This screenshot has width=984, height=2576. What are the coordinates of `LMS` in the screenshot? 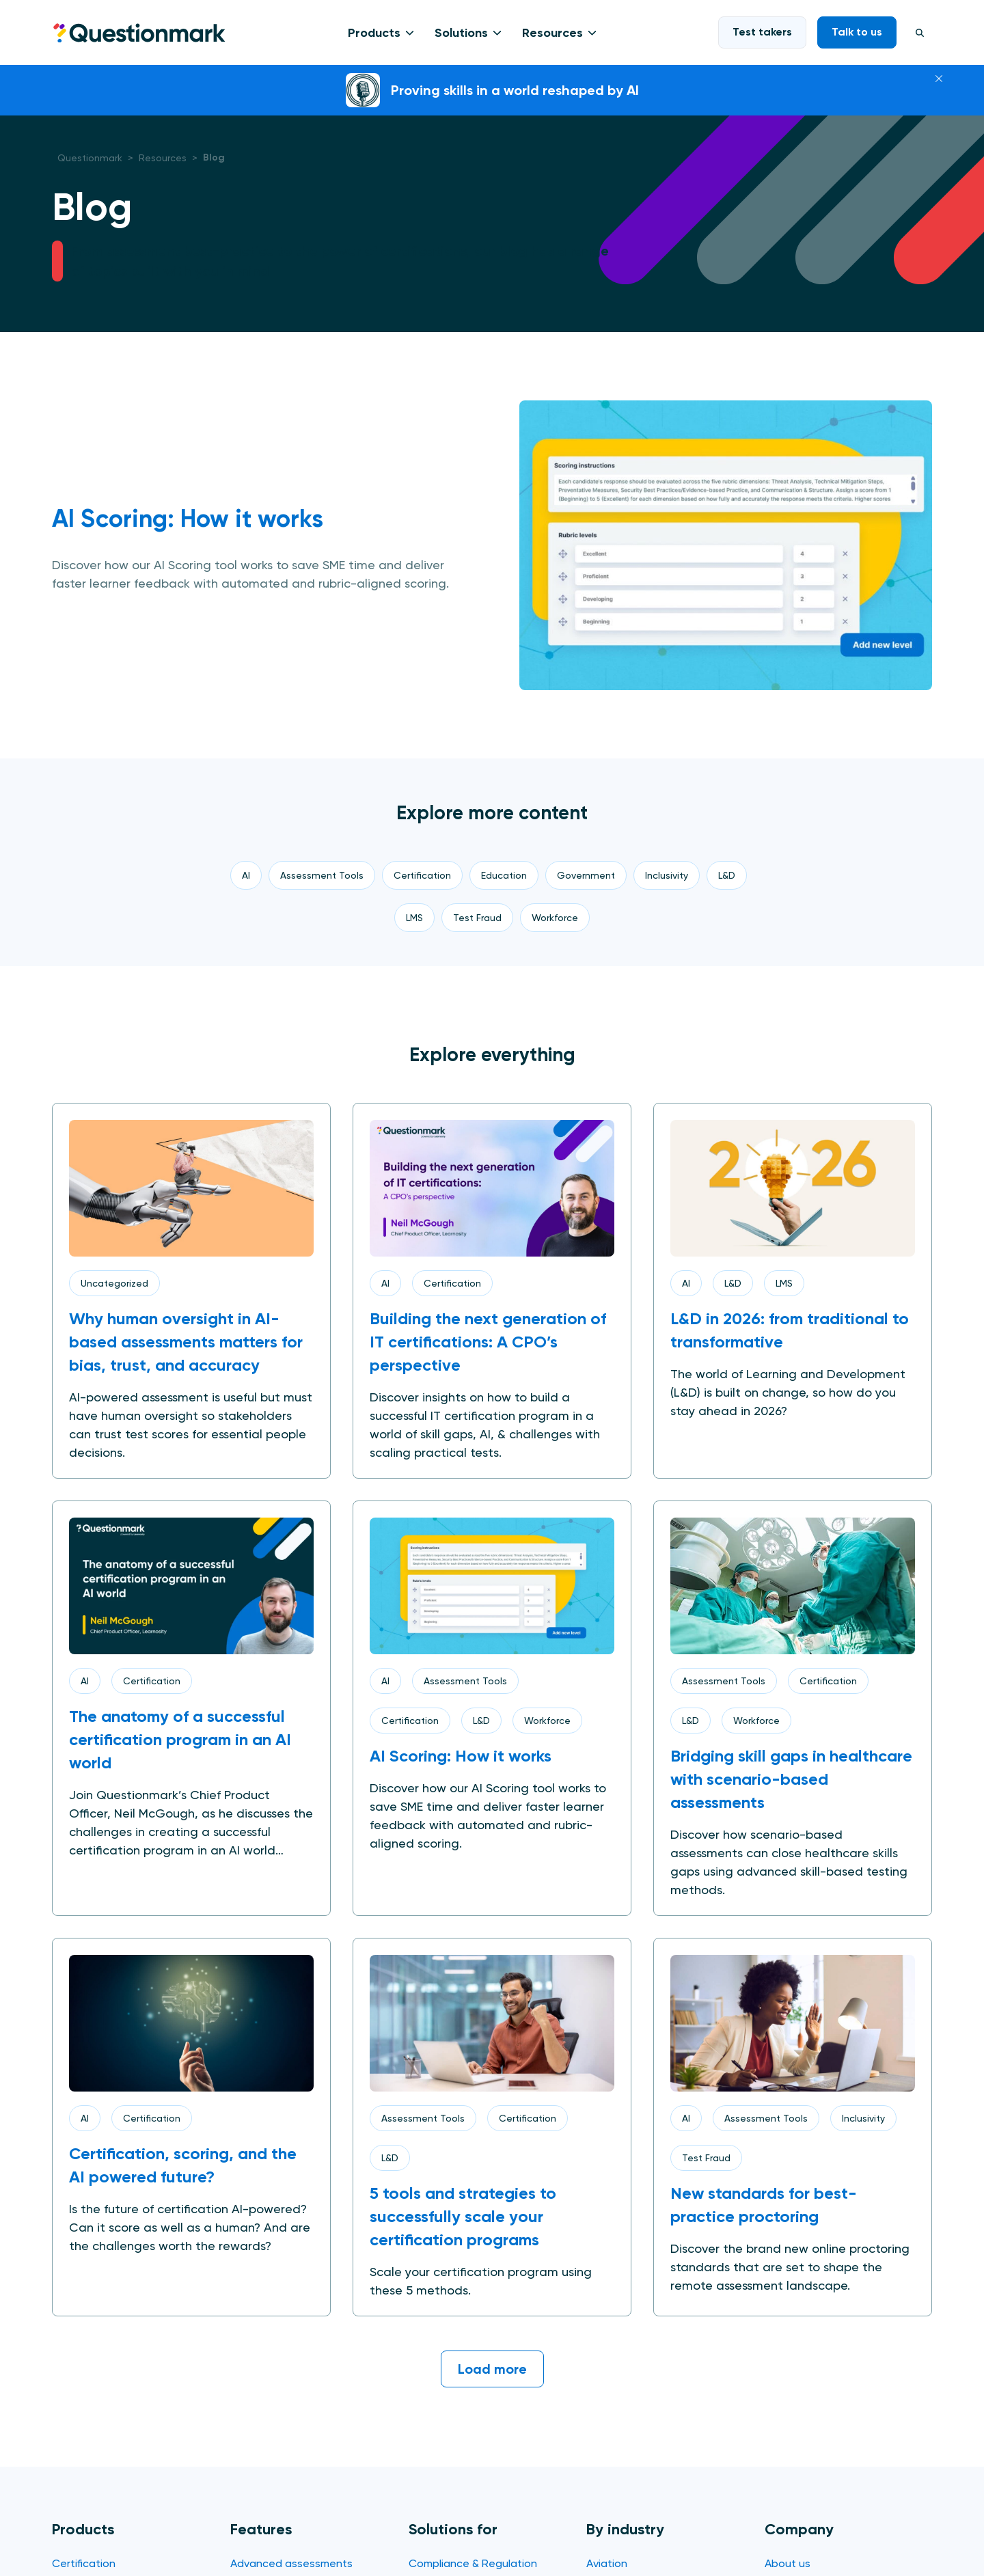 It's located at (784, 1283).